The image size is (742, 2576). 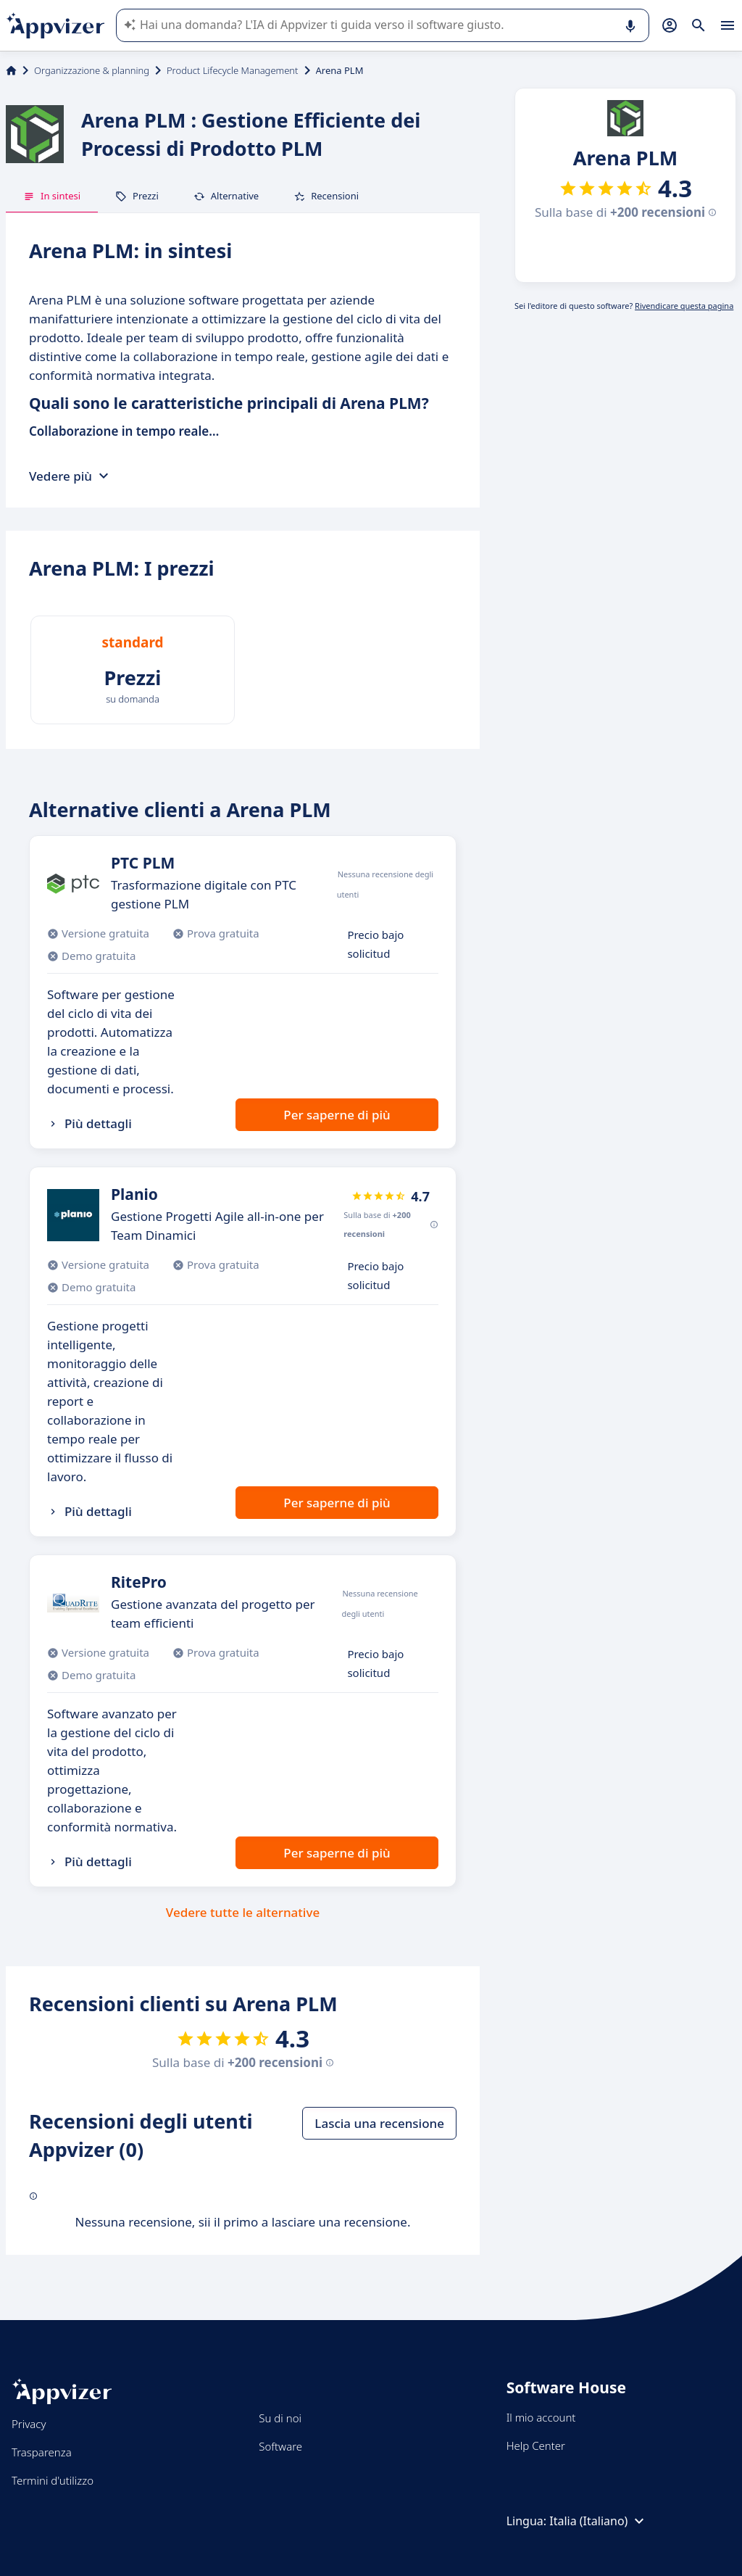 What do you see at coordinates (280, 2446) in the screenshot?
I see `Software` at bounding box center [280, 2446].